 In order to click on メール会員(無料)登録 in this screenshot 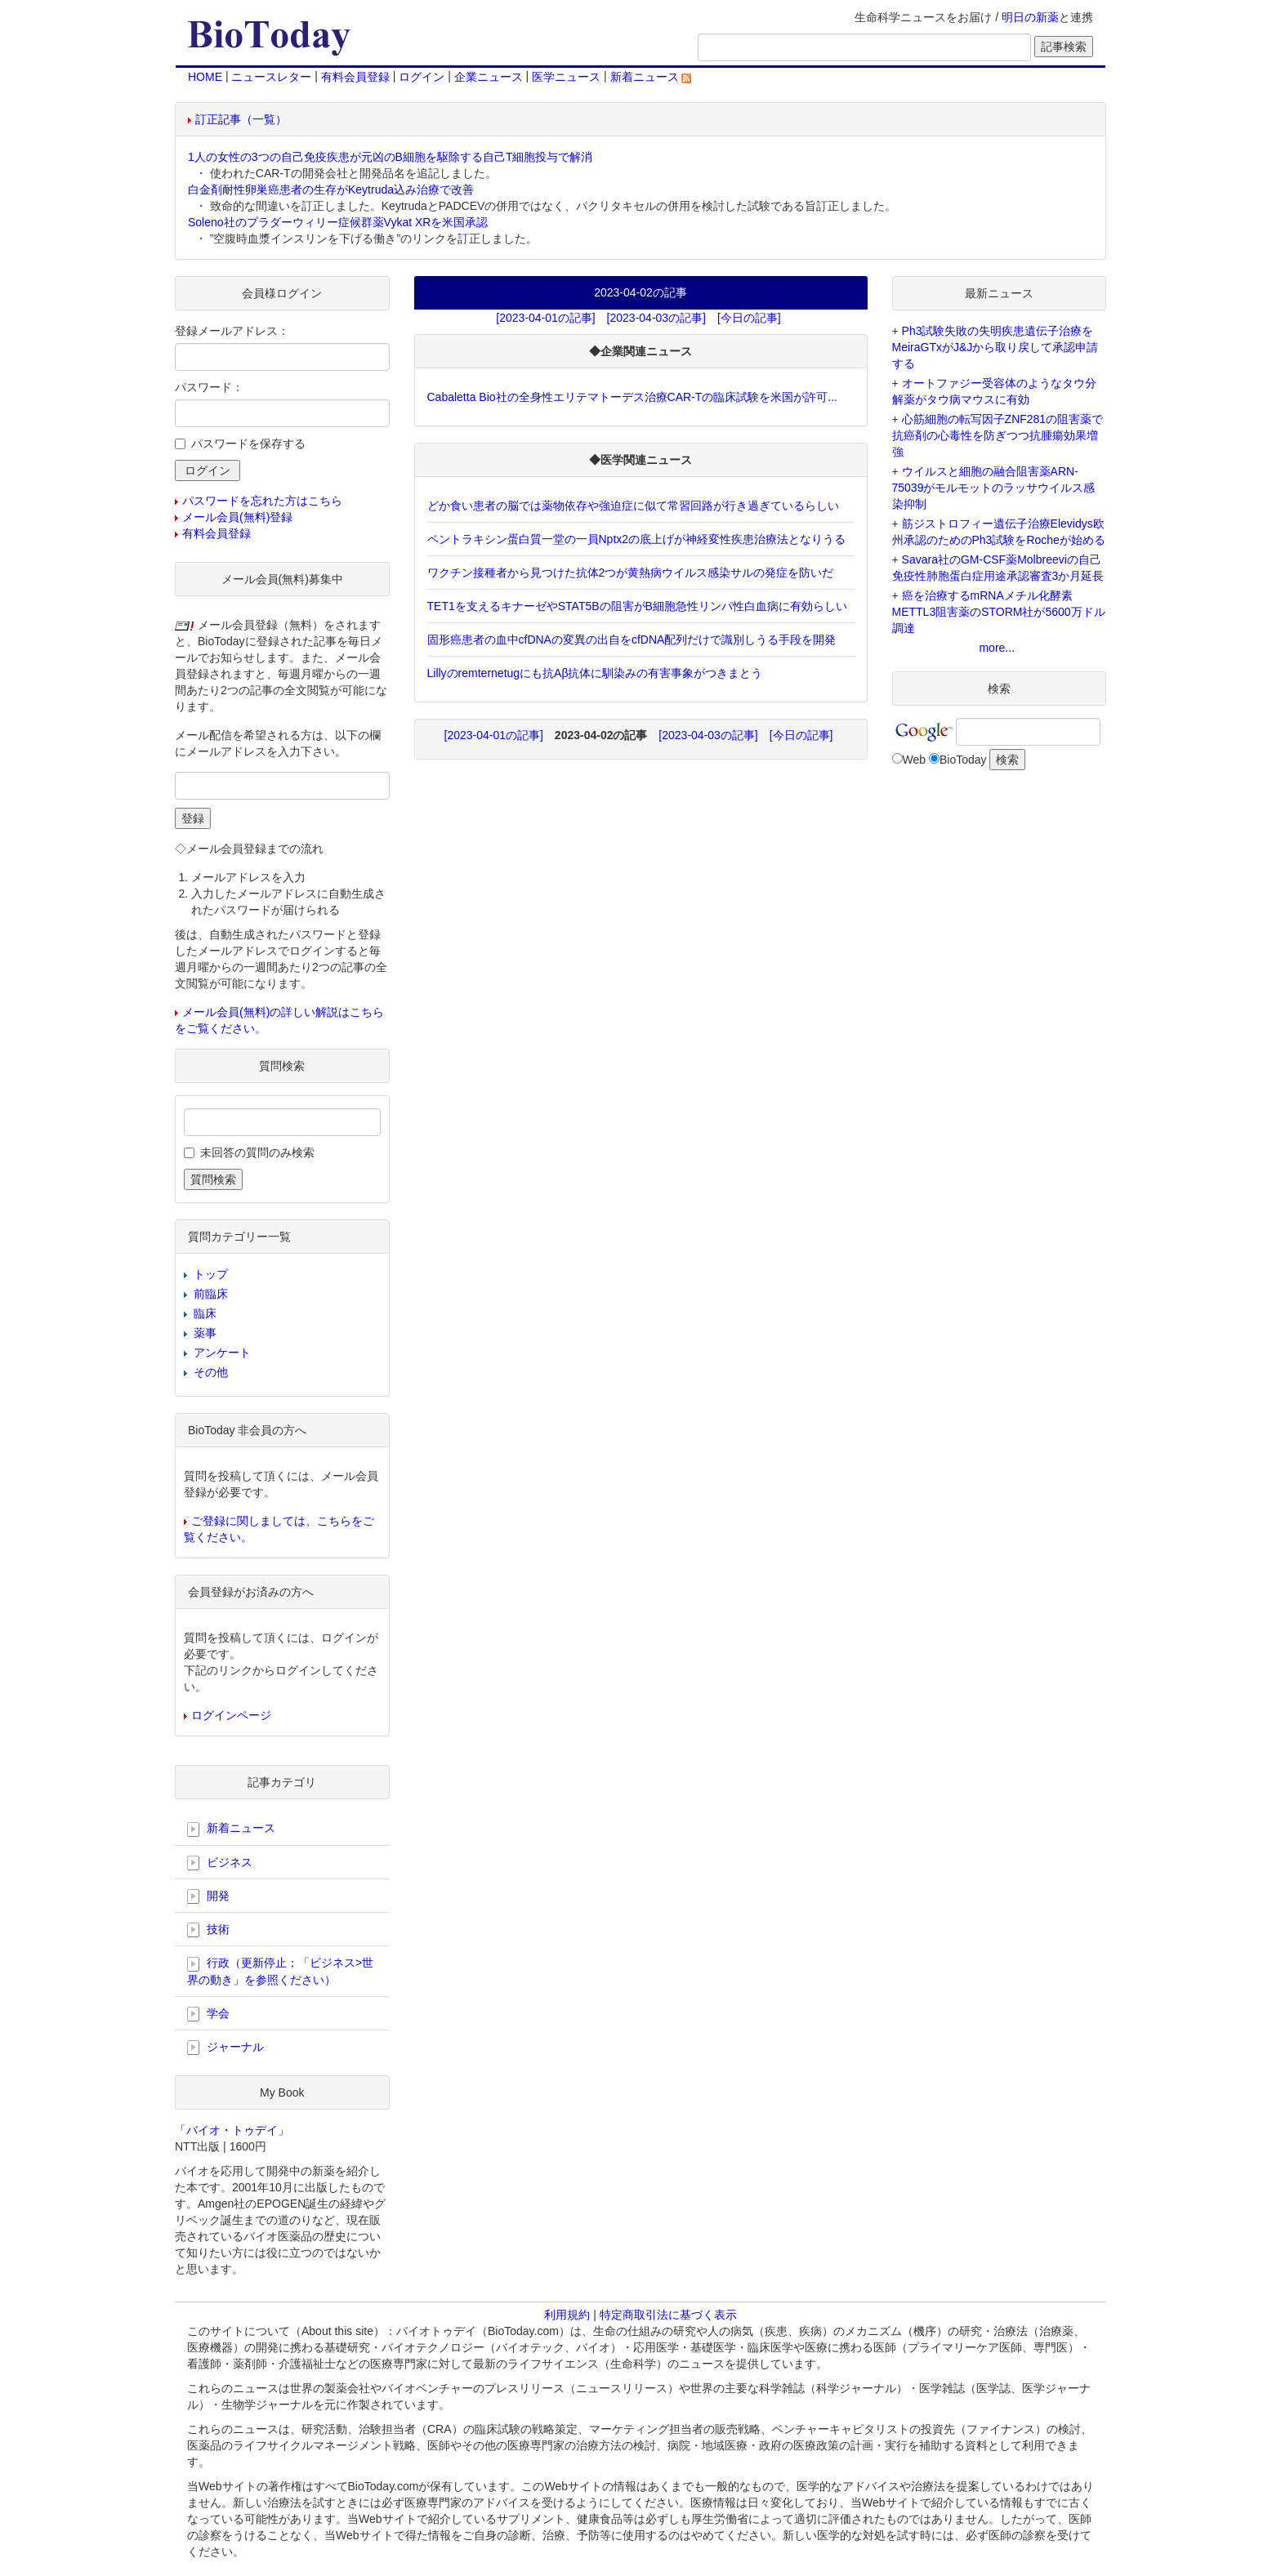, I will do `click(237, 517)`.